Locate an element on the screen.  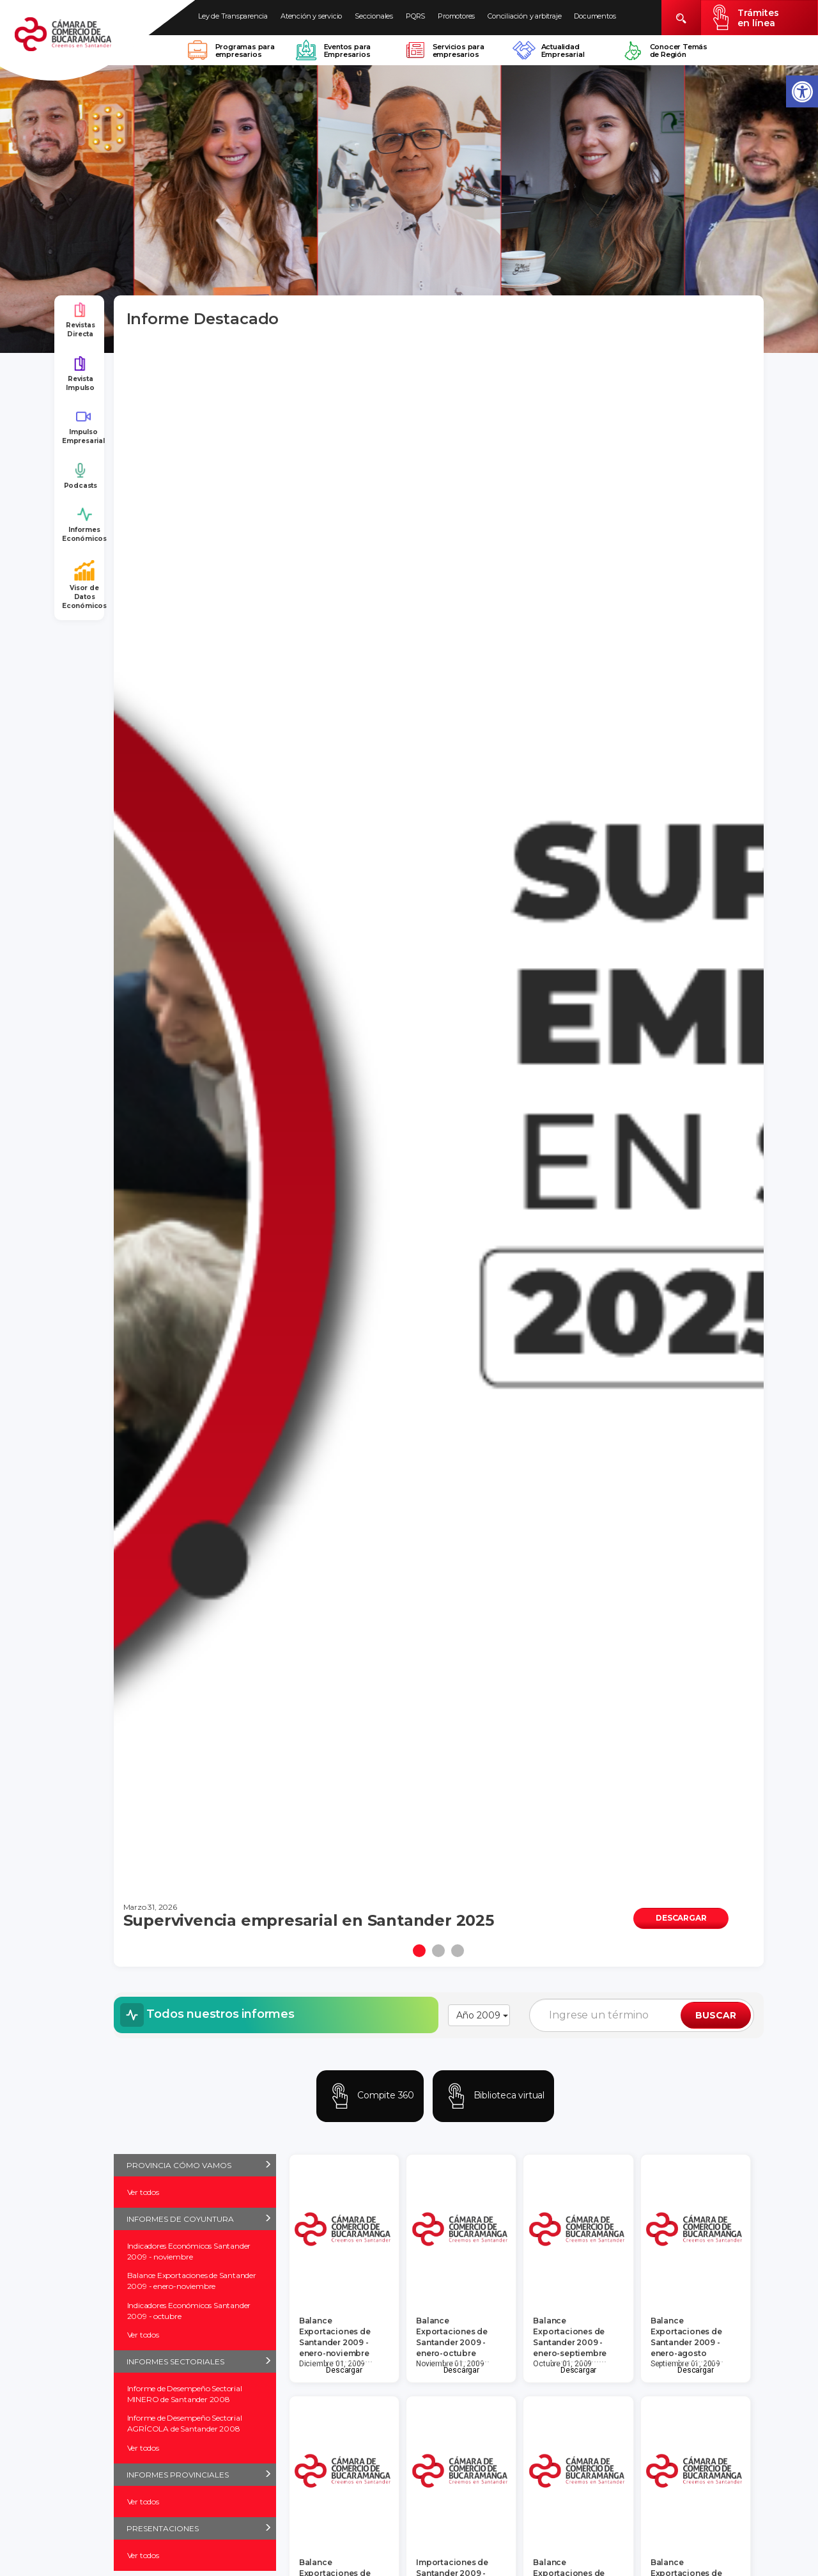
[tabpanel] is located at coordinates (439, 1142).